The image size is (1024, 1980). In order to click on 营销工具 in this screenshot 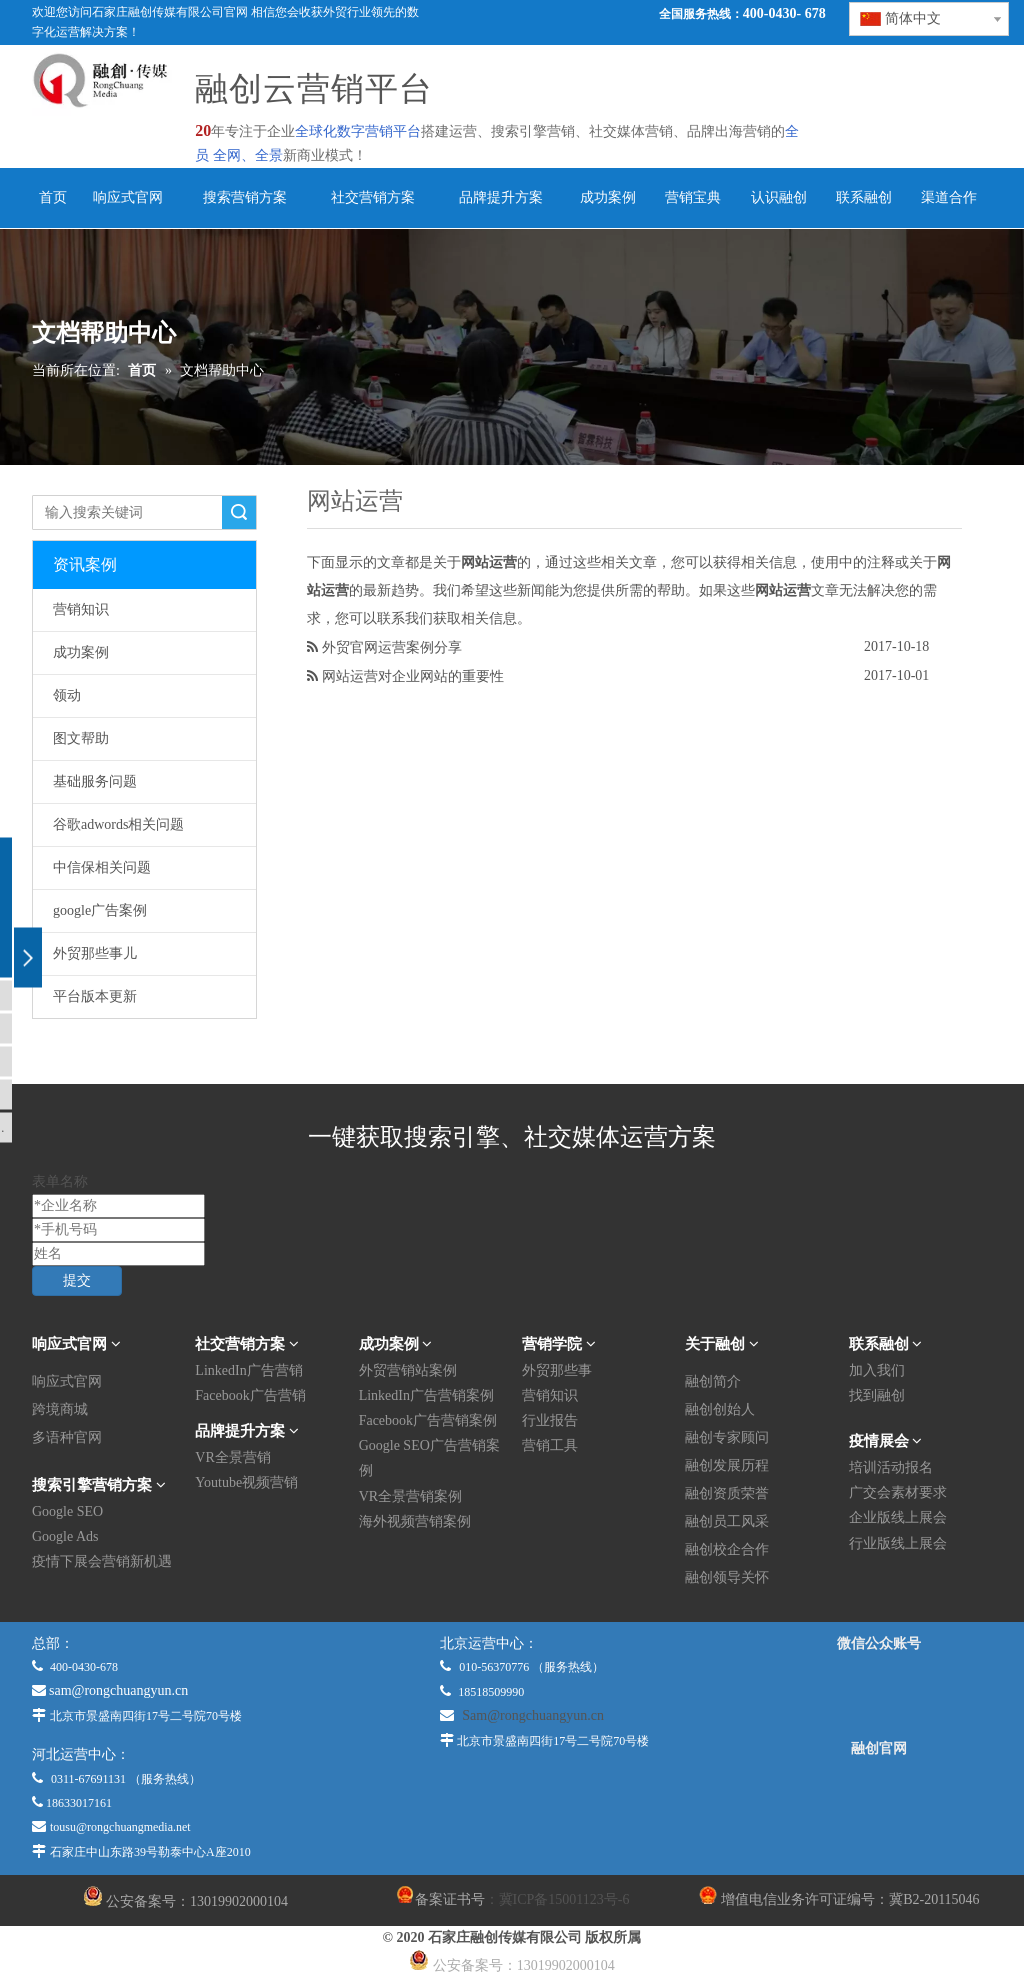, I will do `click(550, 1445)`.